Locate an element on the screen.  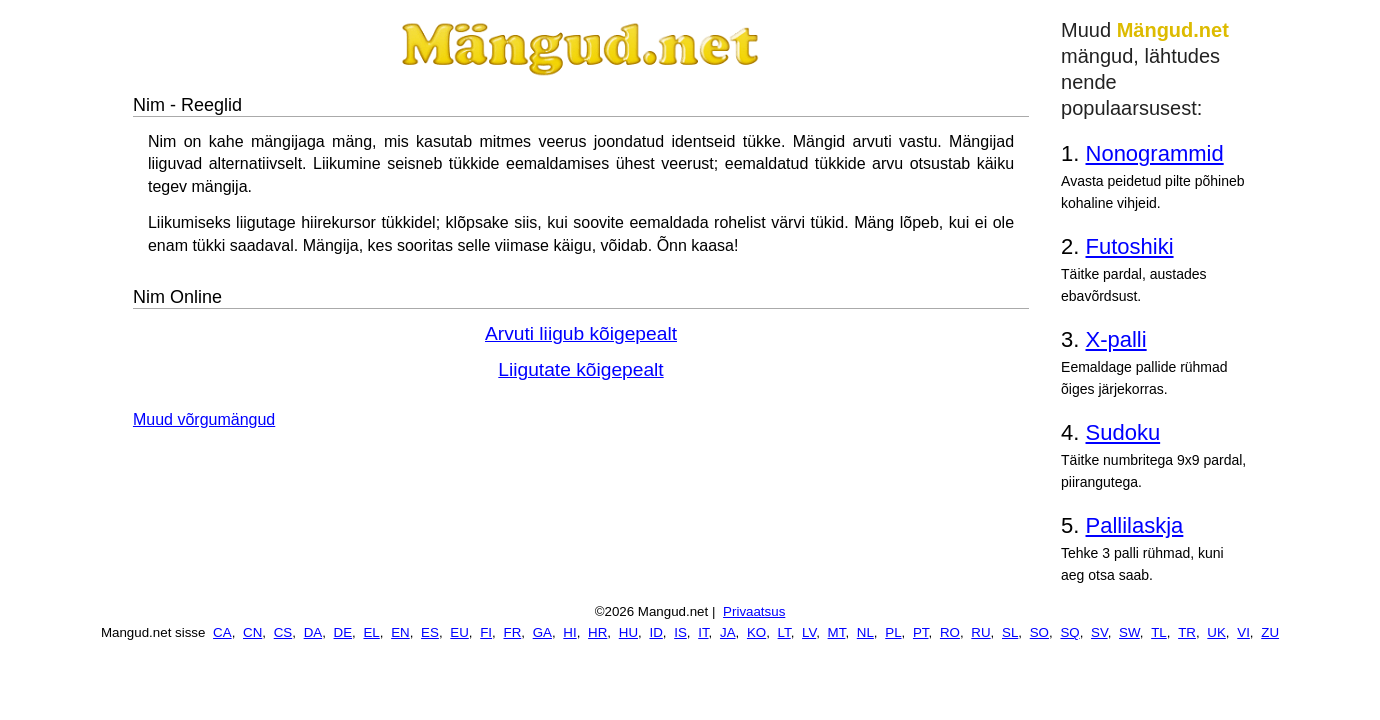
TR is located at coordinates (1187, 632).